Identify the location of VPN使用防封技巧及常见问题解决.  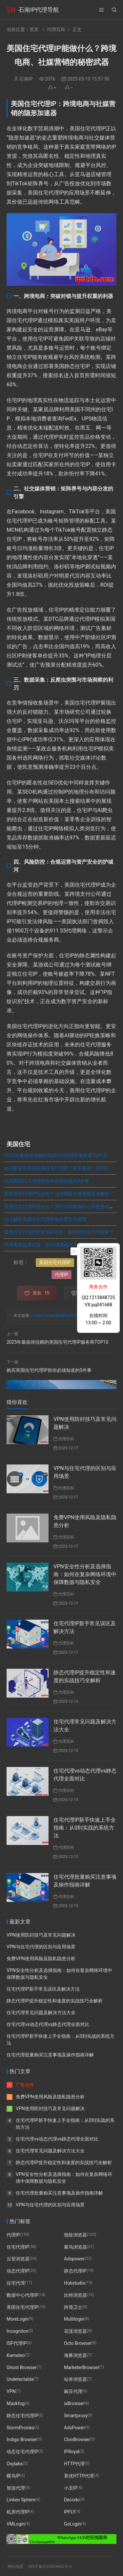
(41, 1935).